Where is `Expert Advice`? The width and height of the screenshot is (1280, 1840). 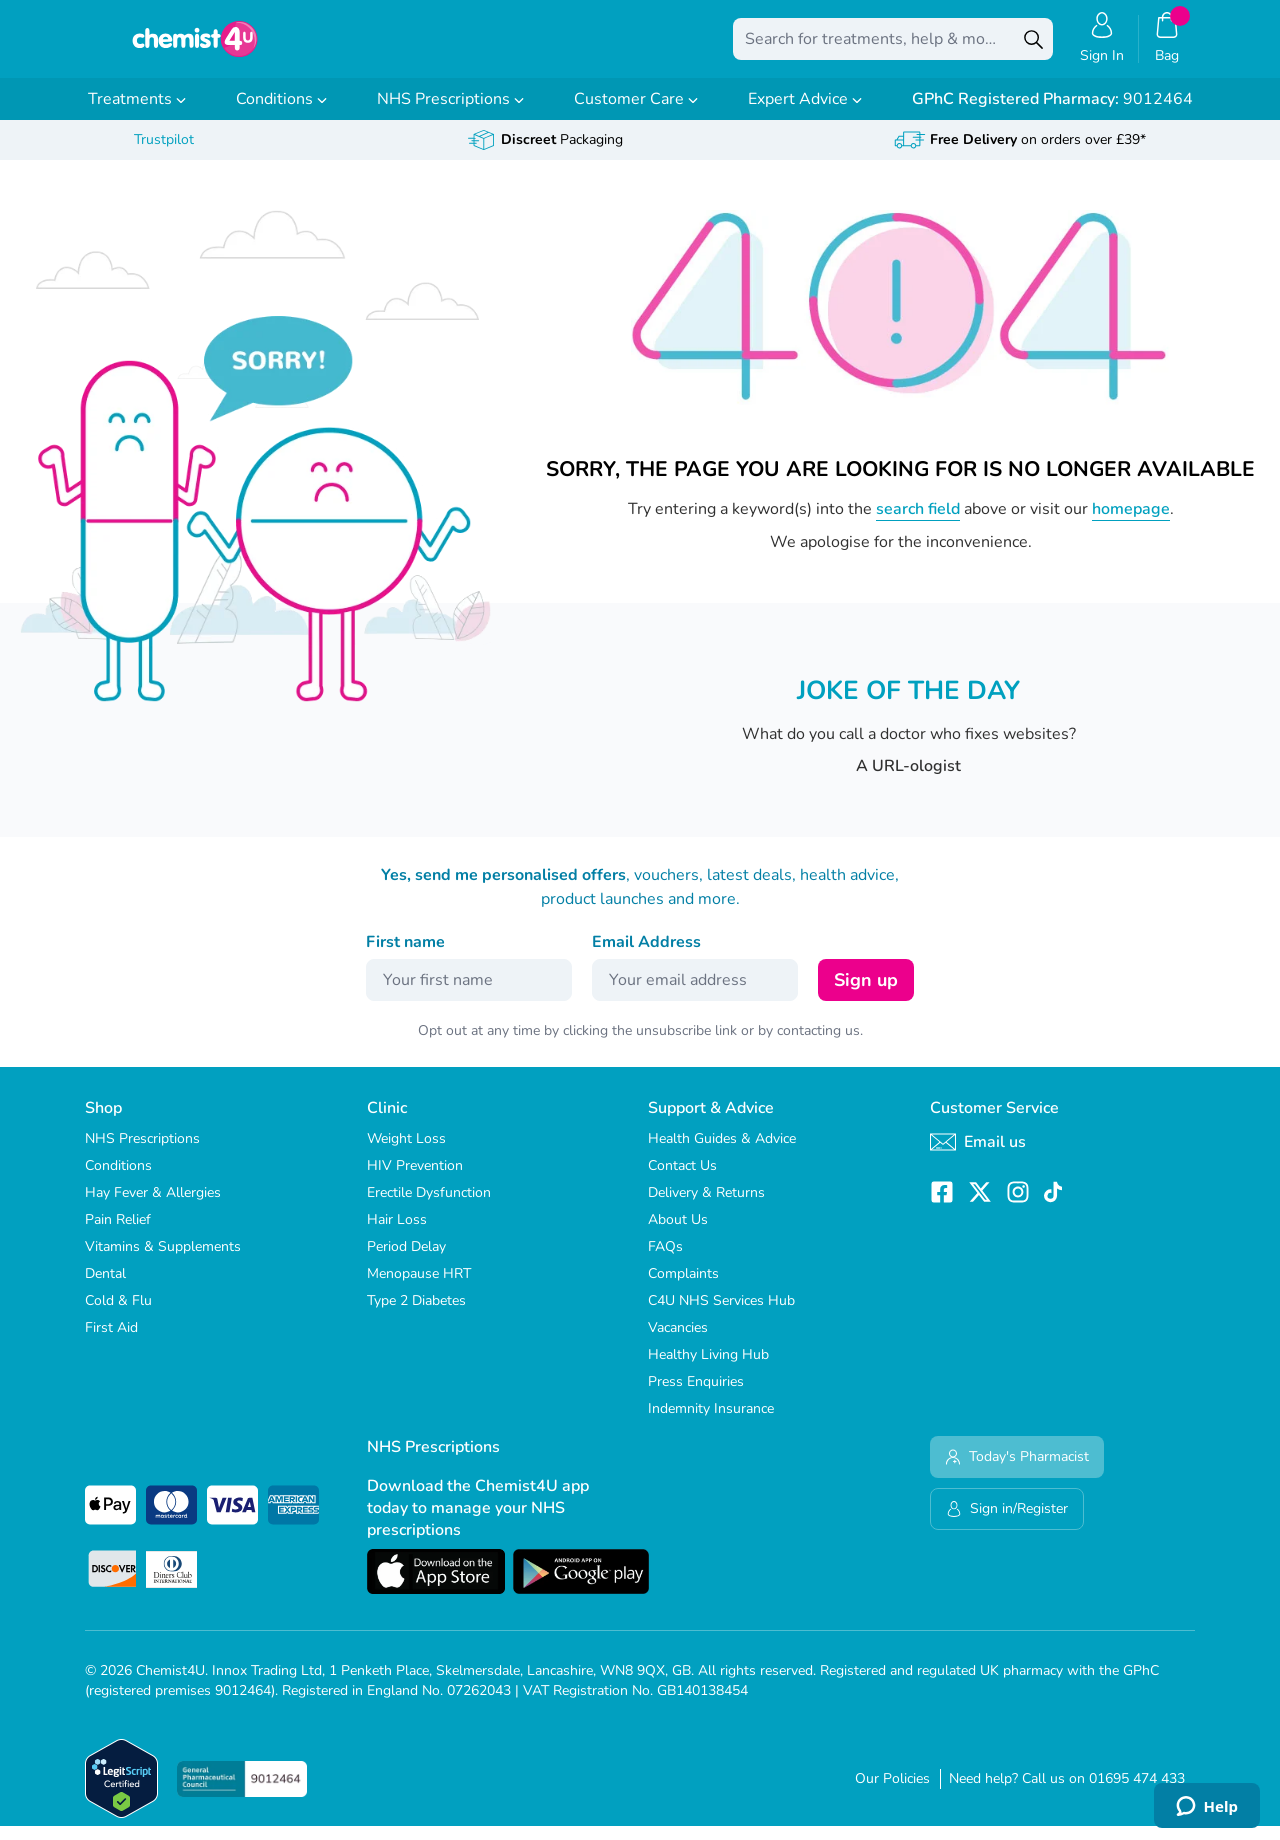 Expert Advice is located at coordinates (805, 113).